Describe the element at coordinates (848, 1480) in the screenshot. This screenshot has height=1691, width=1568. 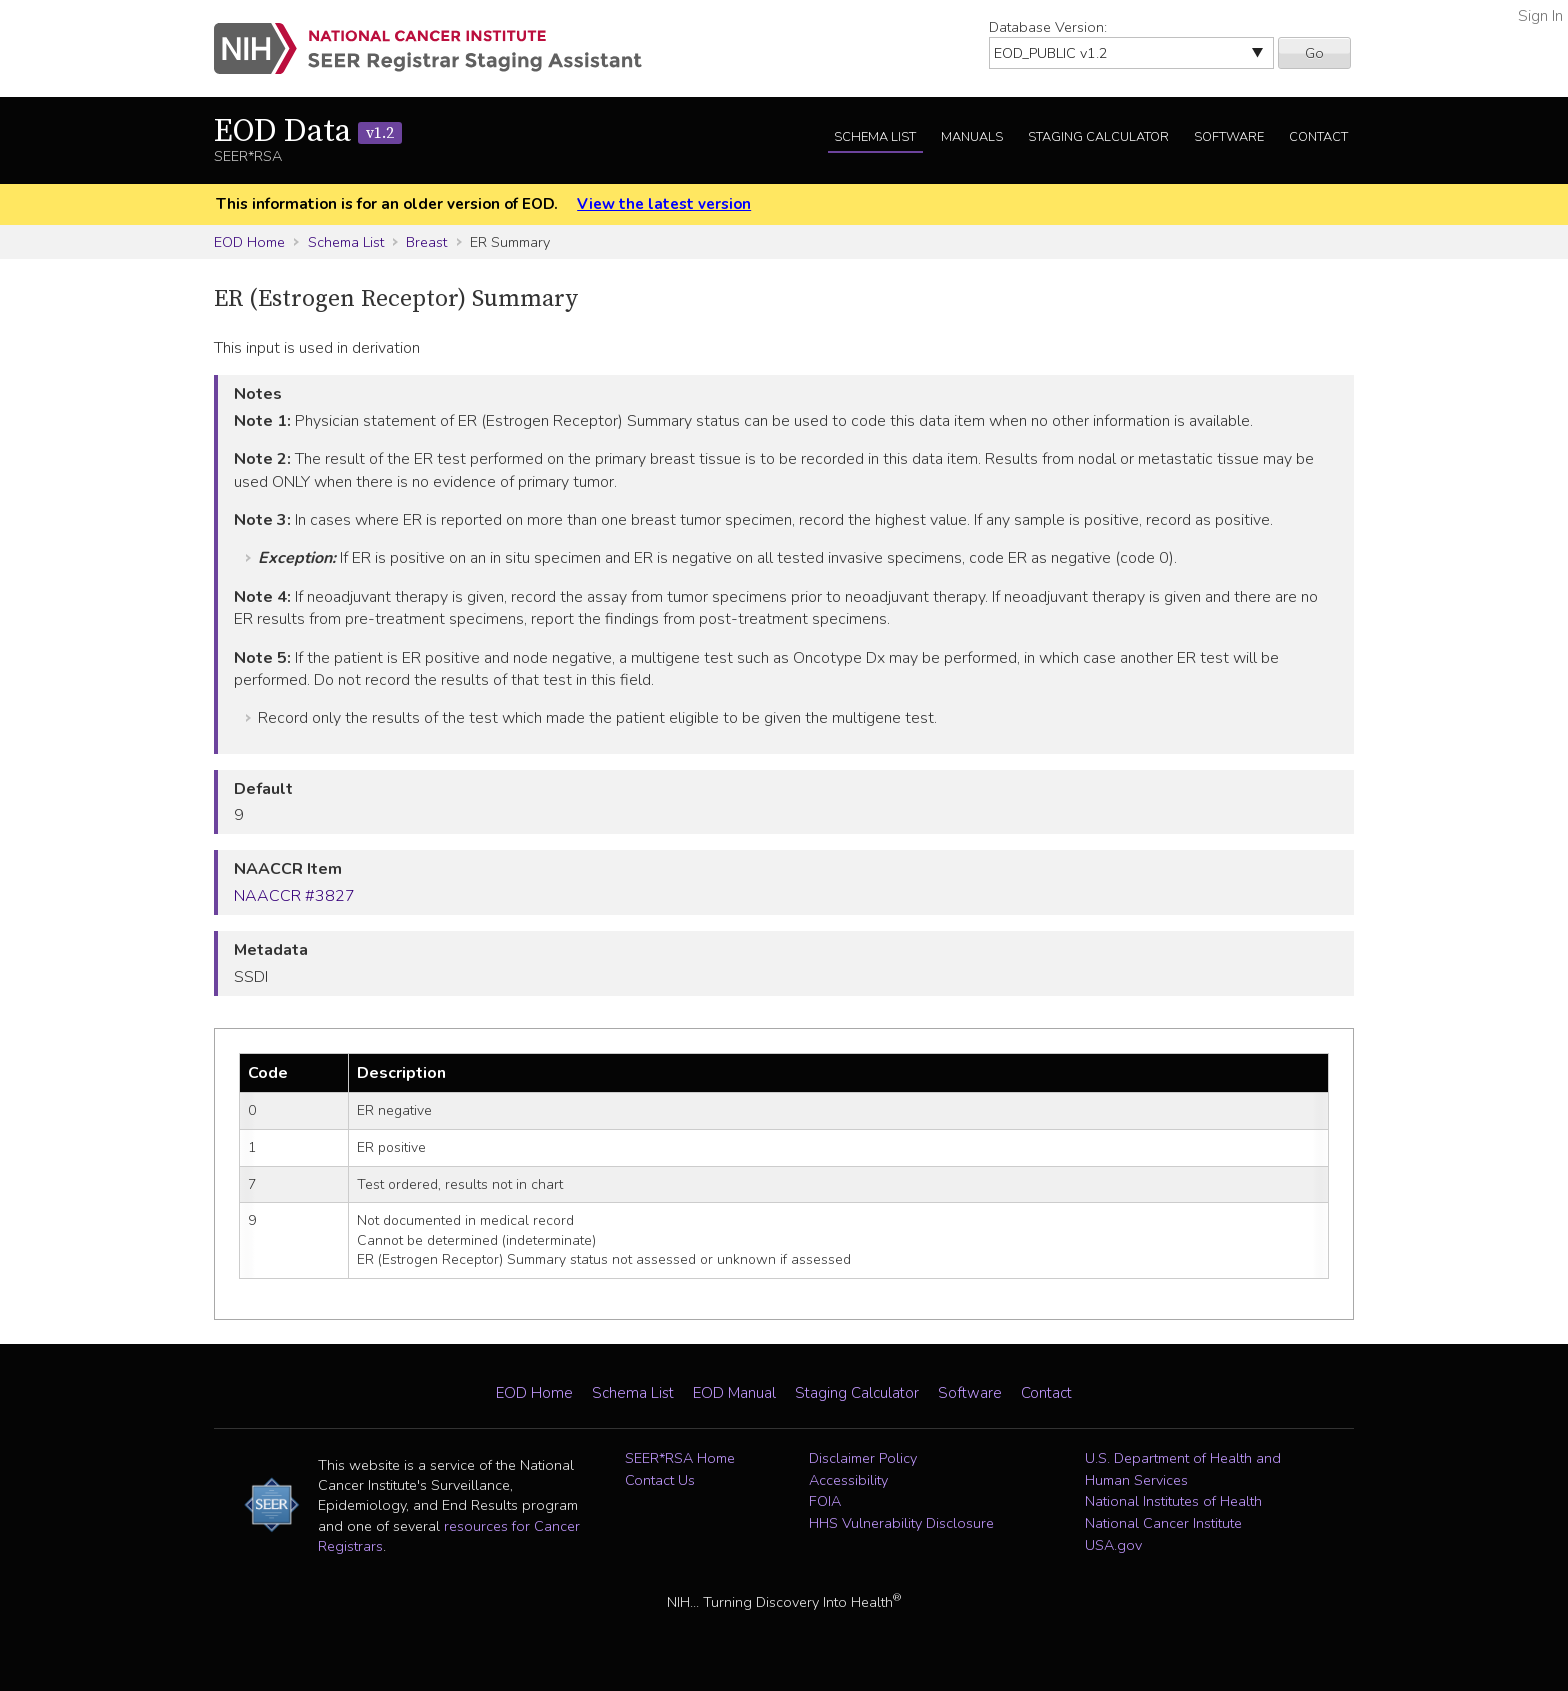
I see `Accessibility` at that location.